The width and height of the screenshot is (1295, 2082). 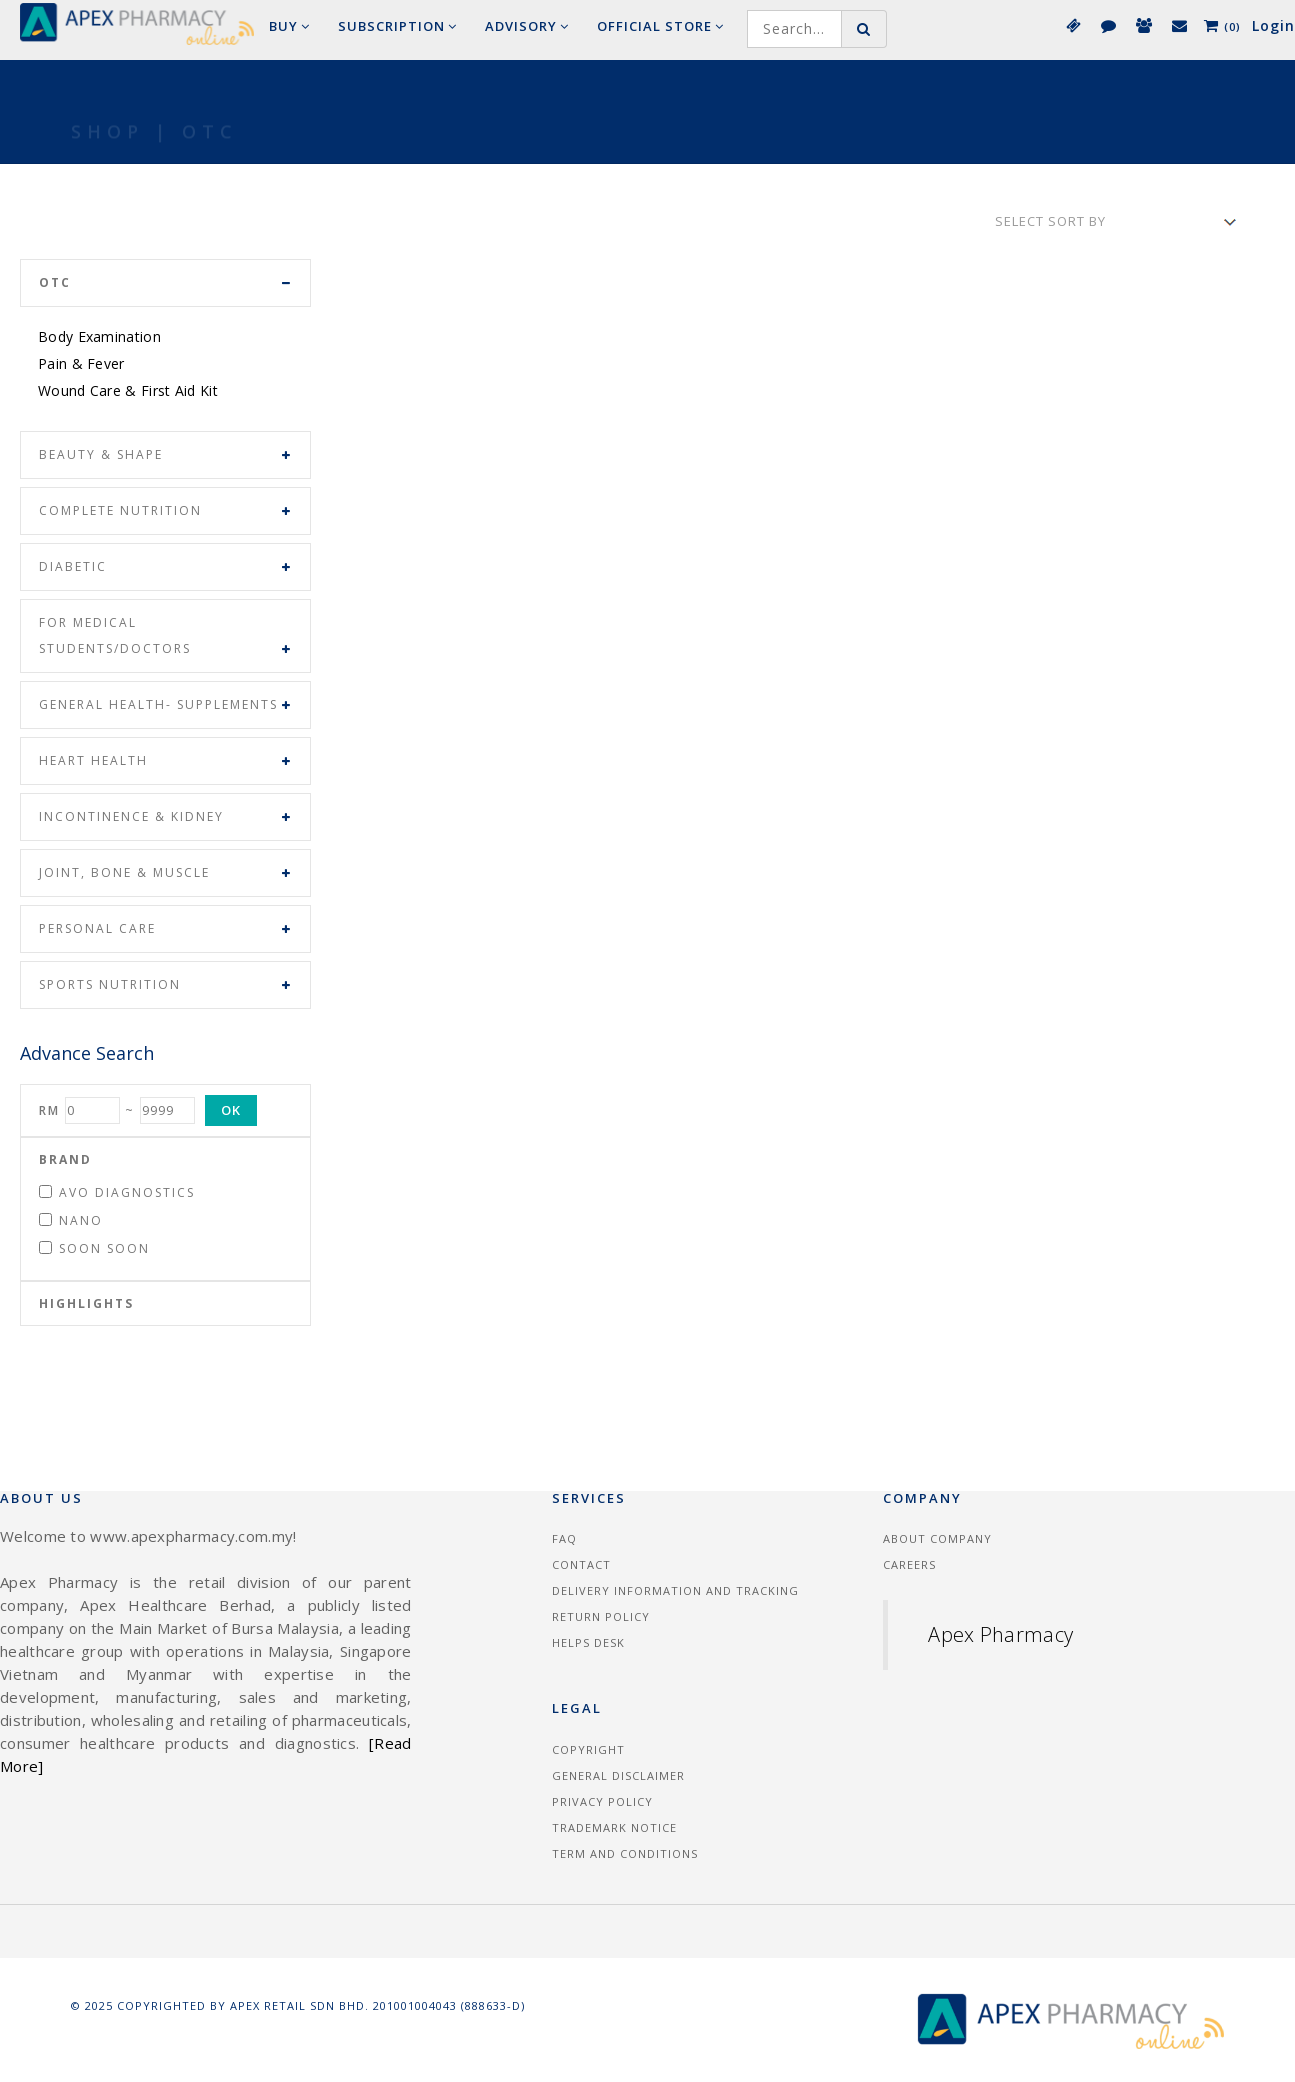 What do you see at coordinates (564, 1538) in the screenshot?
I see `FAQ` at bounding box center [564, 1538].